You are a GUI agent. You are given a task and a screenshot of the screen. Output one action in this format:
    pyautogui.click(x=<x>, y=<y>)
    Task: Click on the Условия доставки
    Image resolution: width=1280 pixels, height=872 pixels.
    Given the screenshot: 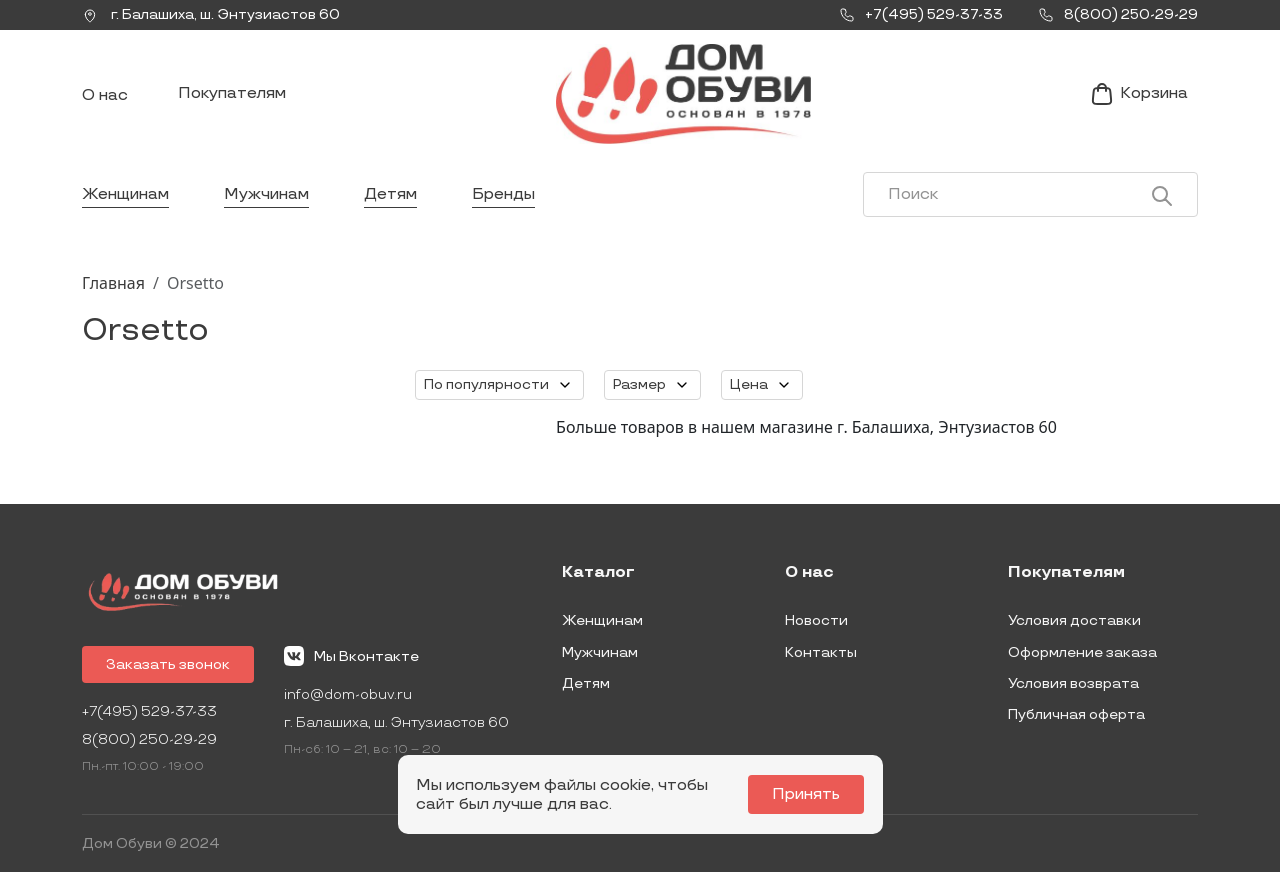 What is the action you would take?
    pyautogui.click(x=1074, y=620)
    